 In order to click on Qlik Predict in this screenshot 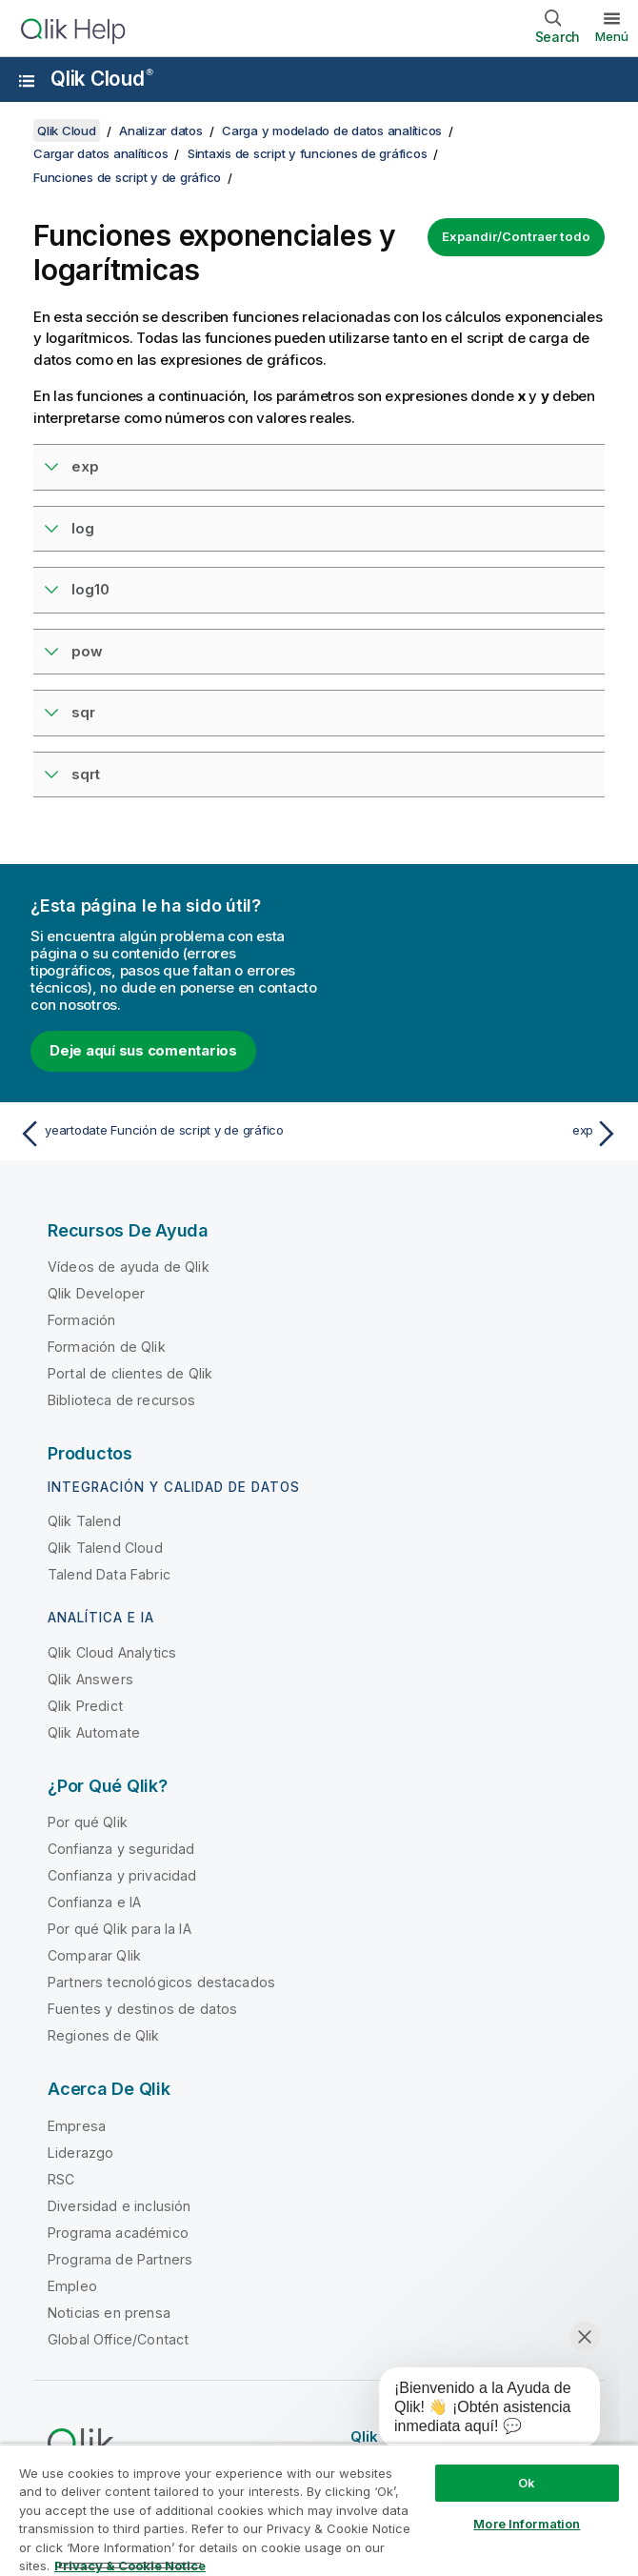, I will do `click(85, 1706)`.